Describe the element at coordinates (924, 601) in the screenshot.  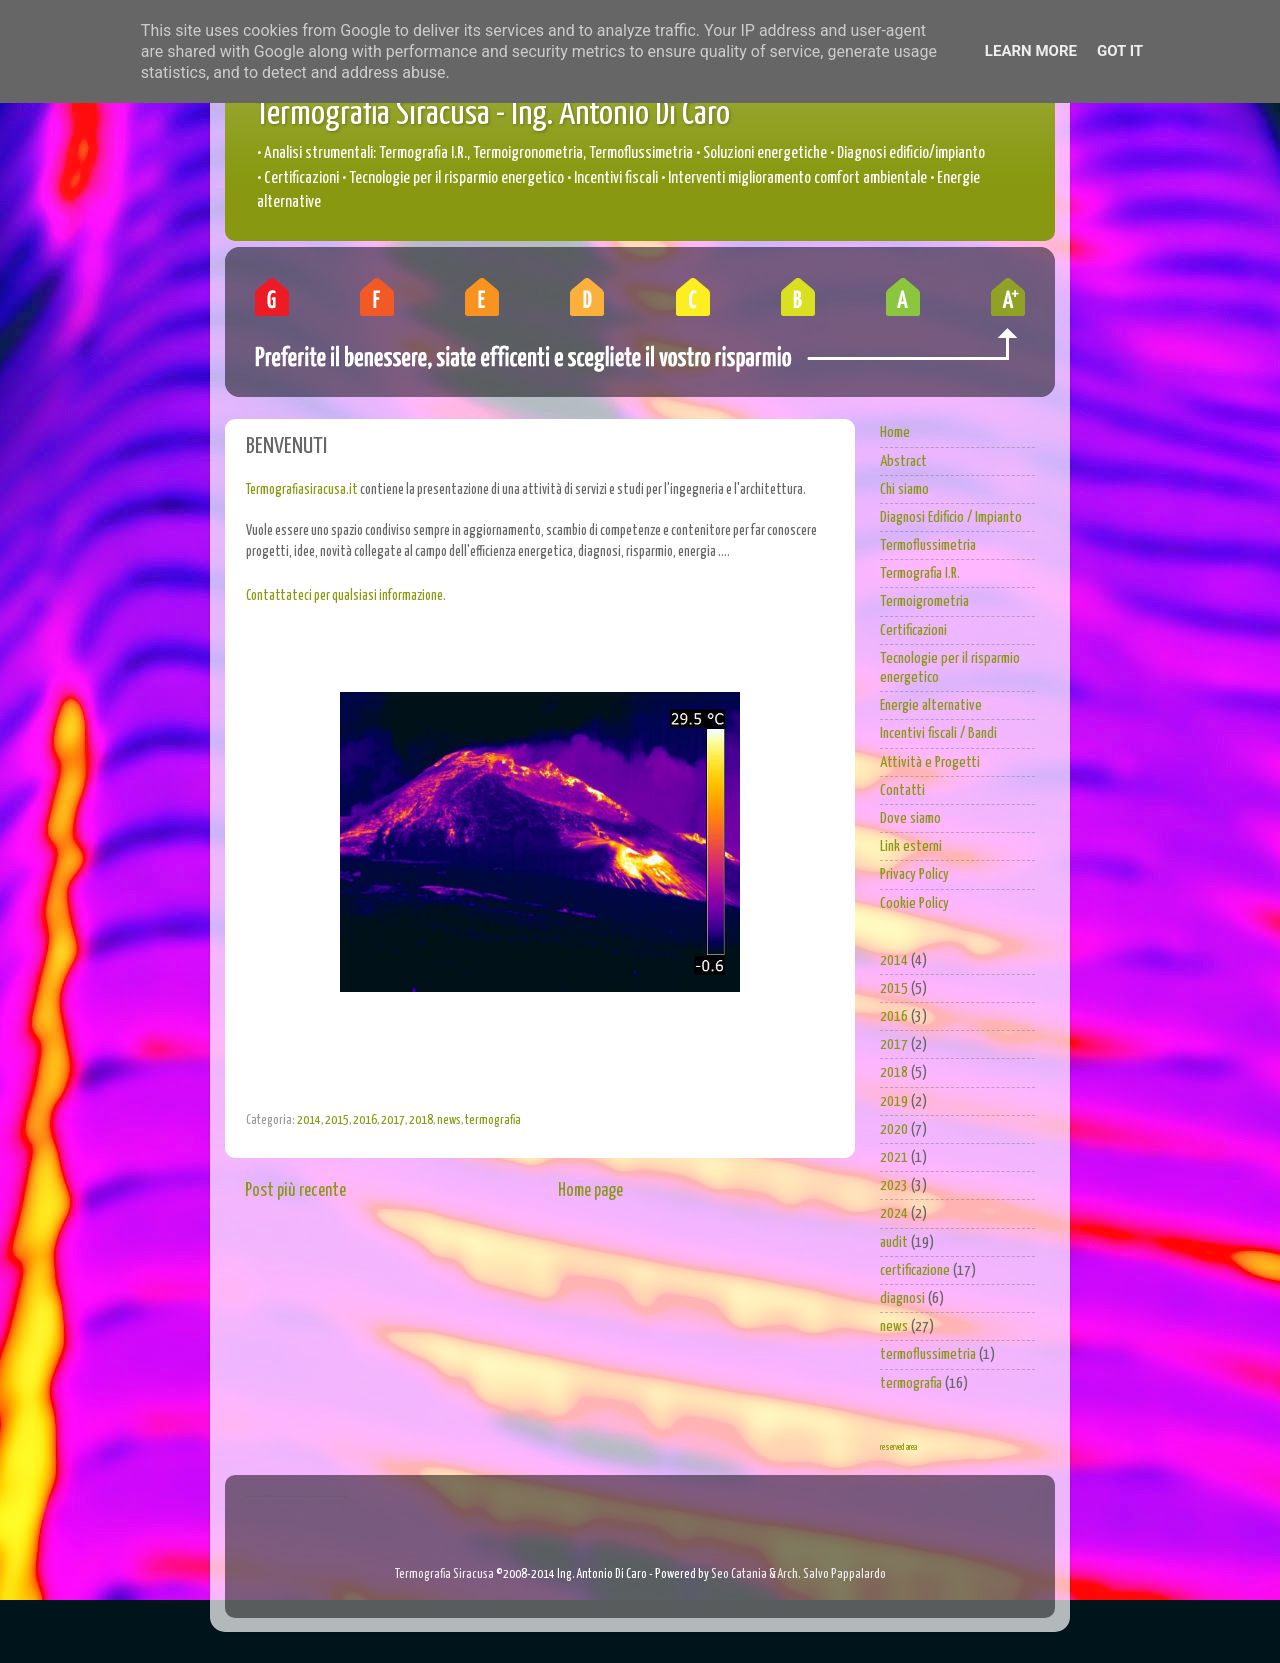
I see `Termoigrometria` at that location.